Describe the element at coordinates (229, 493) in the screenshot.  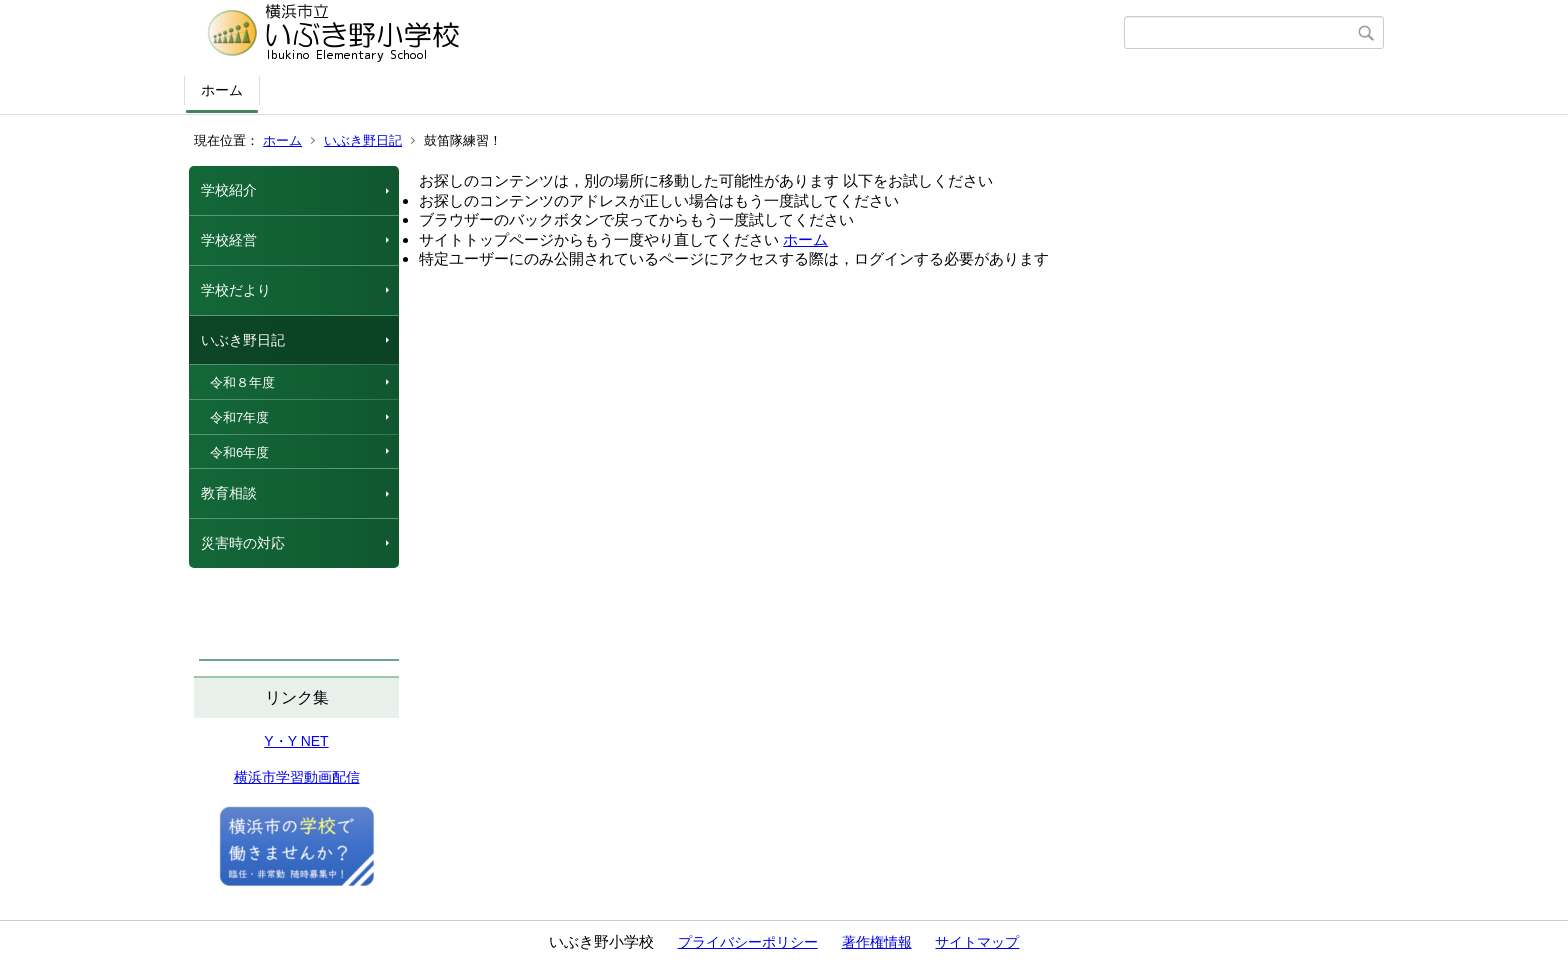
I see `教育相談` at that location.